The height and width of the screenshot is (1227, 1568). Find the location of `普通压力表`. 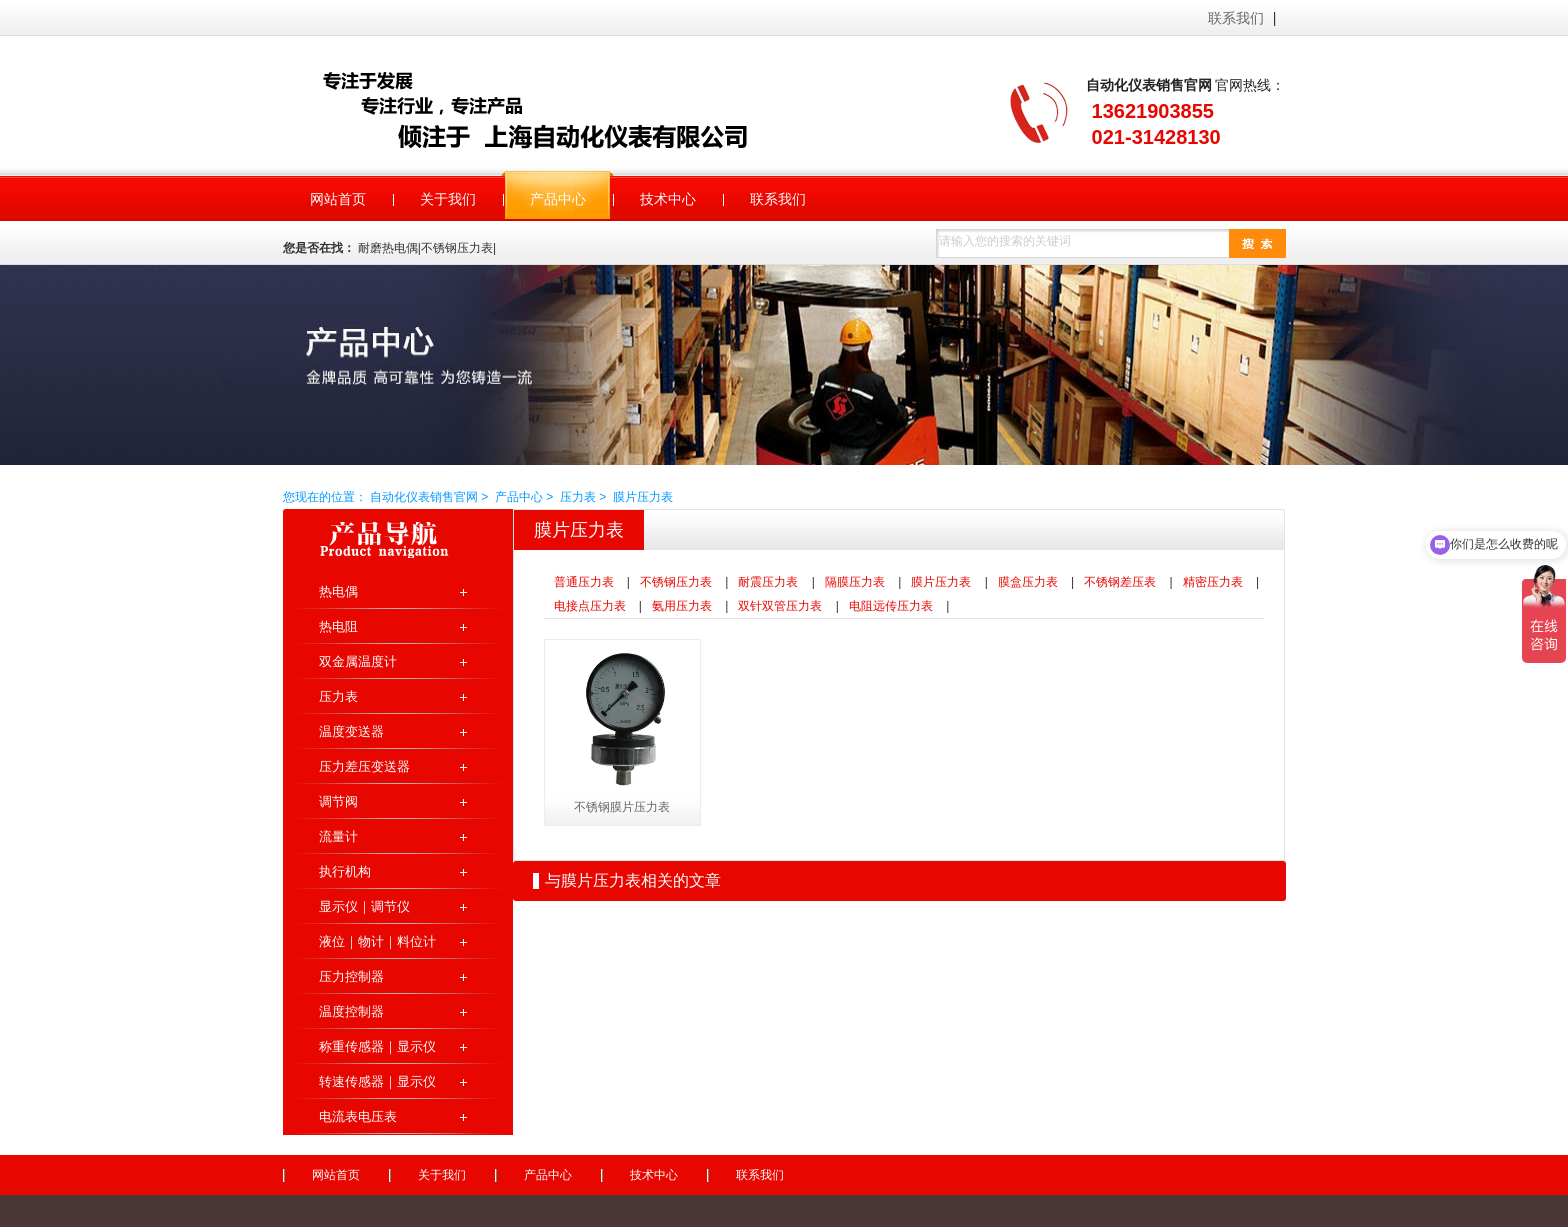

普通压力表 is located at coordinates (584, 582).